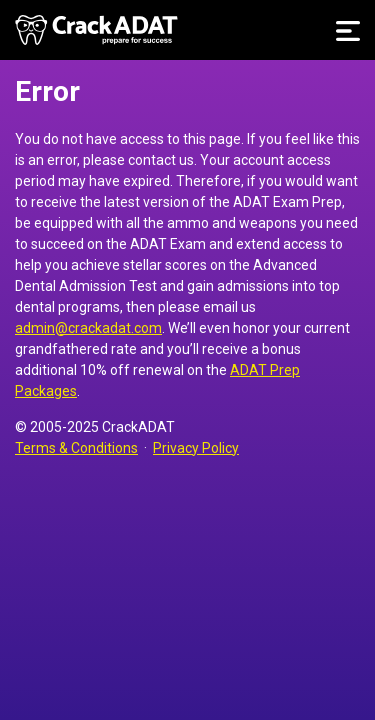  What do you see at coordinates (88, 328) in the screenshot?
I see `admin@crackadat.com` at bounding box center [88, 328].